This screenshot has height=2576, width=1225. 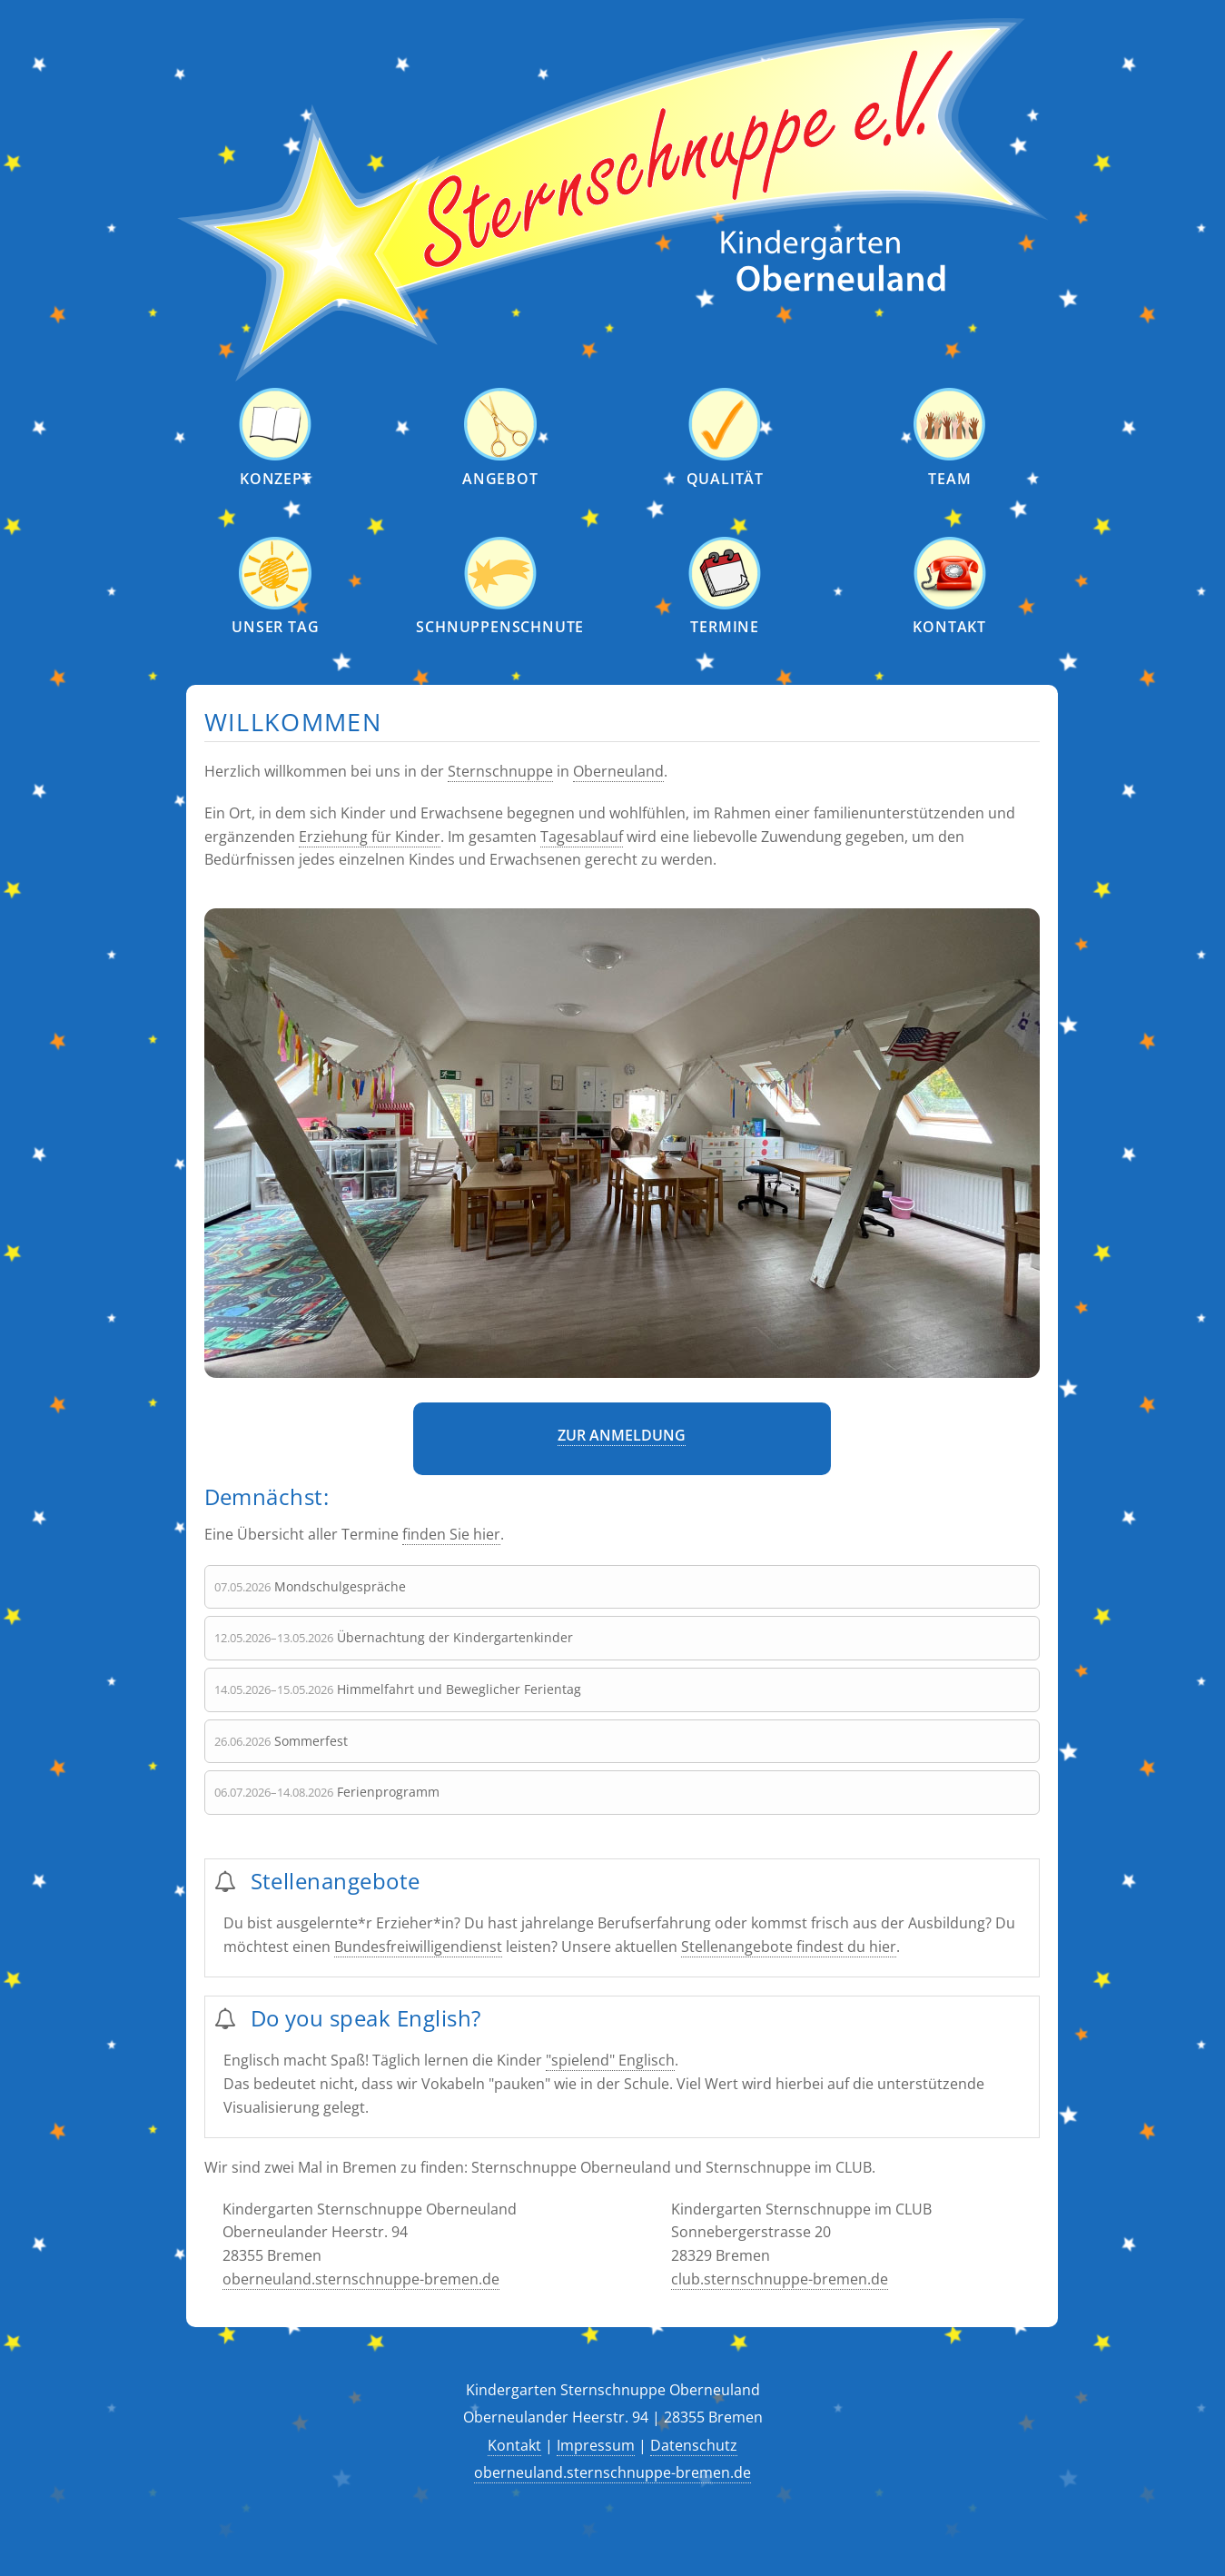 What do you see at coordinates (610, 2060) in the screenshot?
I see `"spielend" Englisch` at bounding box center [610, 2060].